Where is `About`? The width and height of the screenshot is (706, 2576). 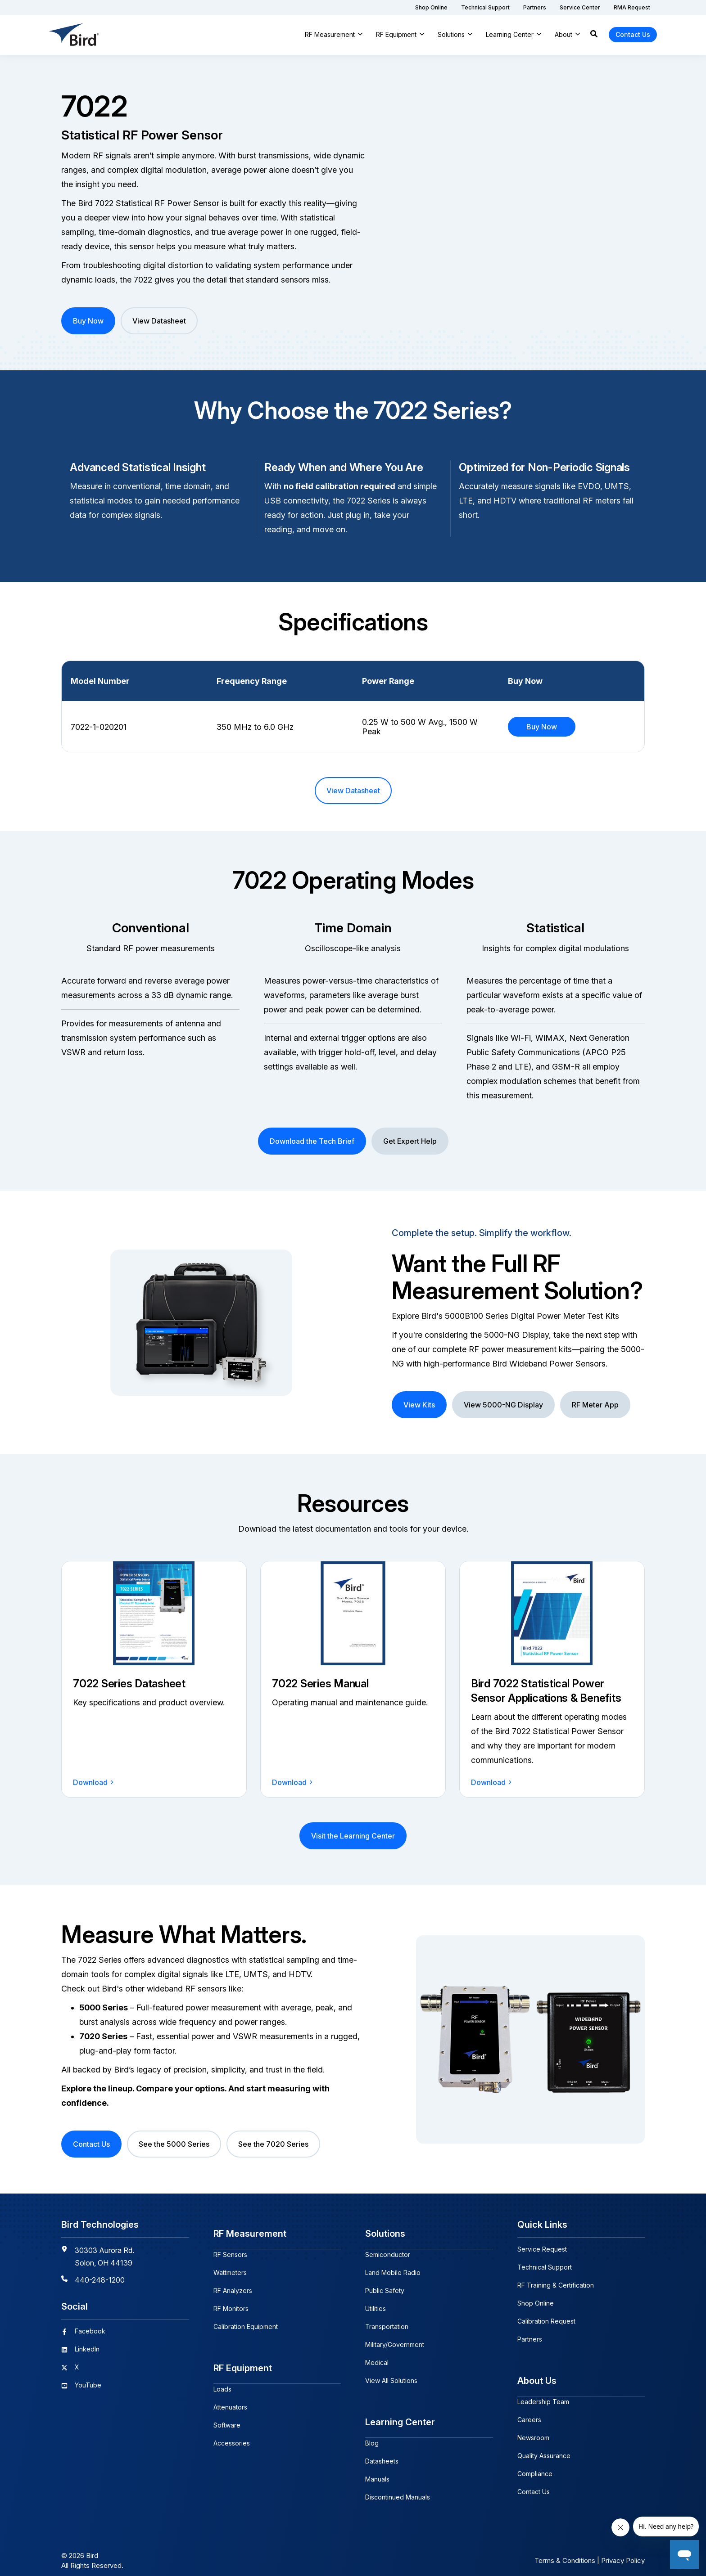
About is located at coordinates (563, 34).